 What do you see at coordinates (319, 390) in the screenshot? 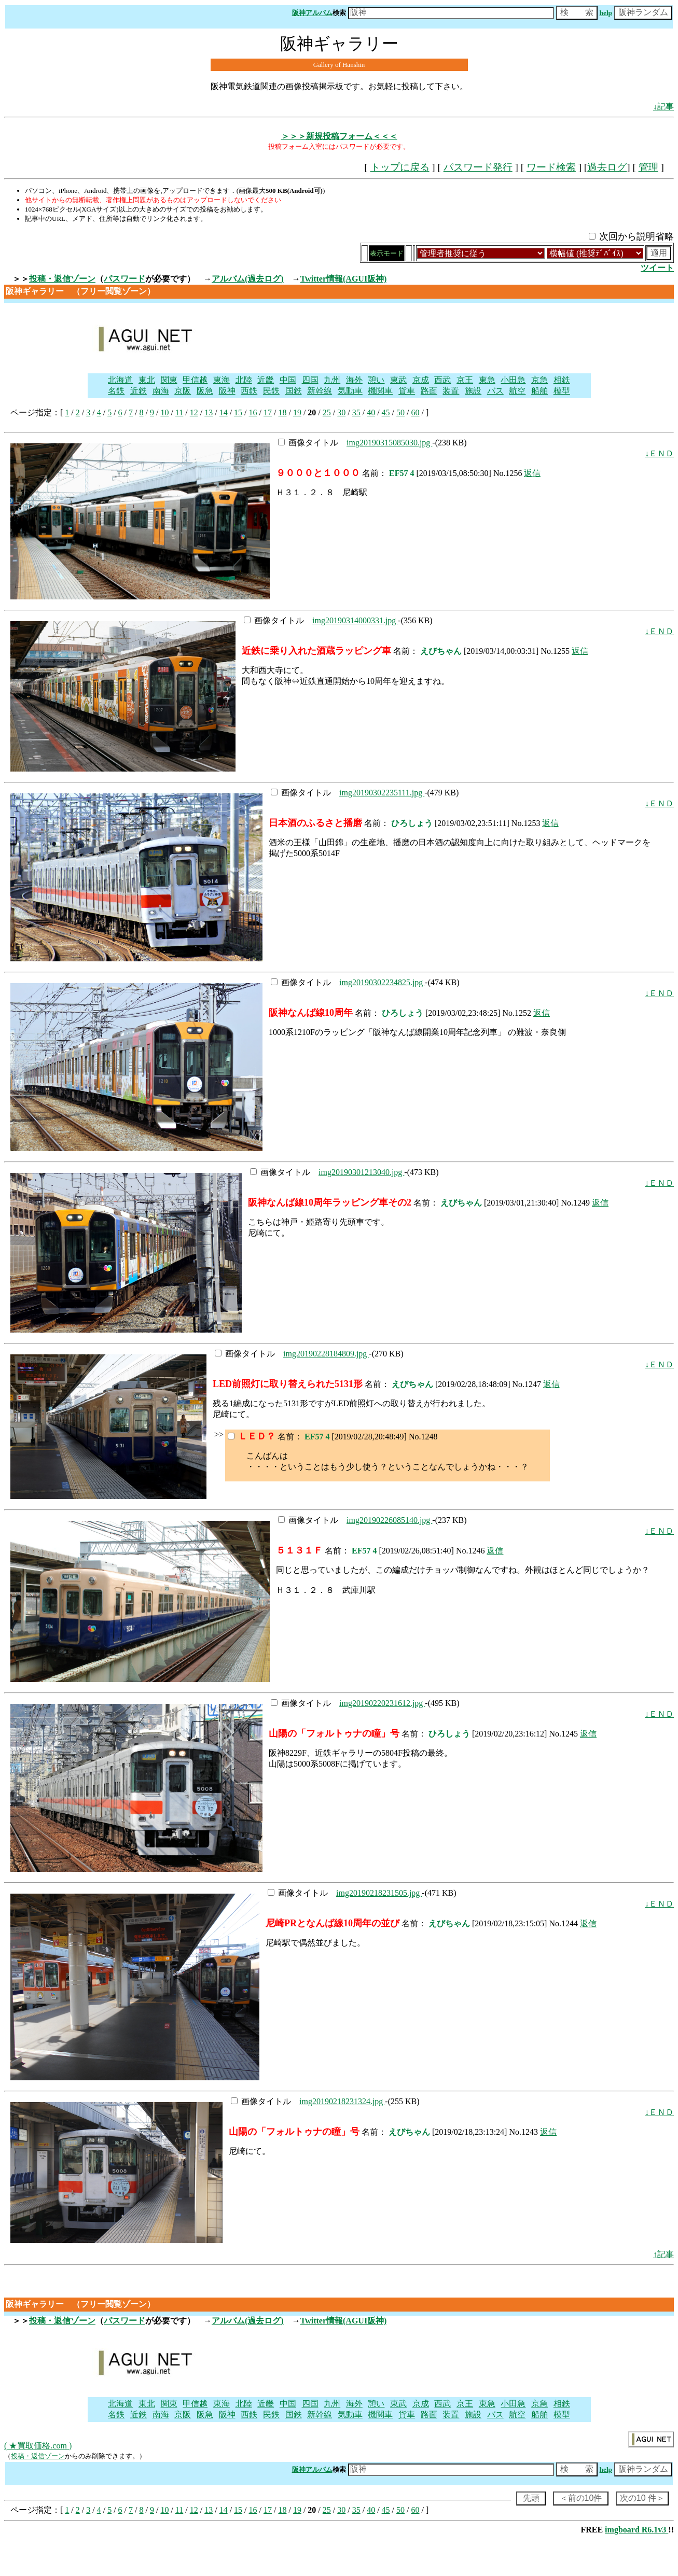
I see `新幹線` at bounding box center [319, 390].